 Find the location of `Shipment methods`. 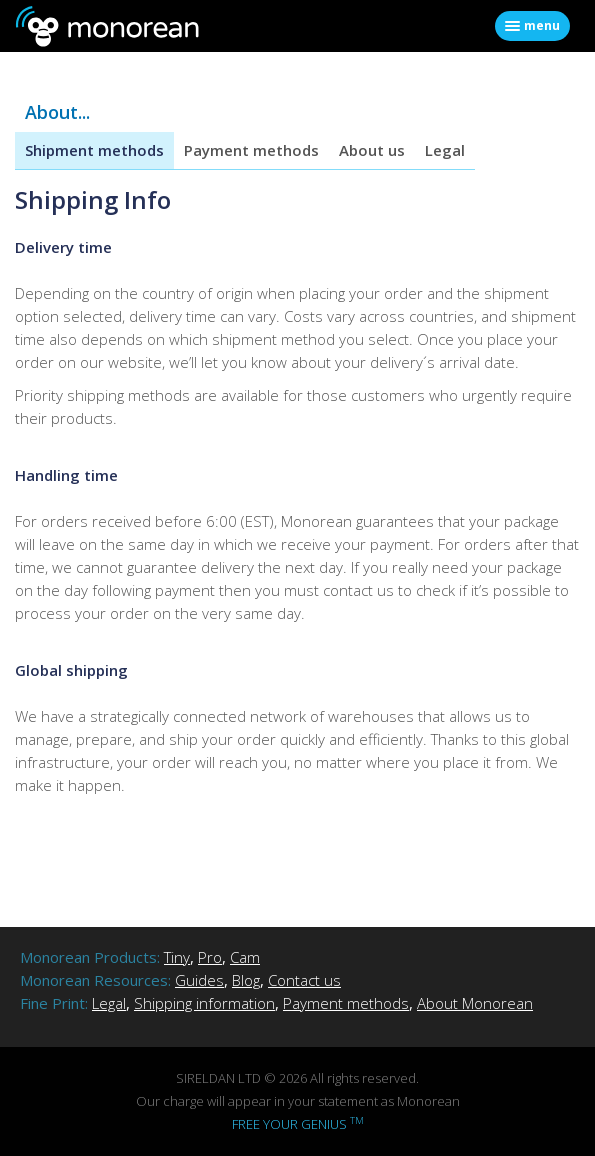

Shipment methods is located at coordinates (94, 150).